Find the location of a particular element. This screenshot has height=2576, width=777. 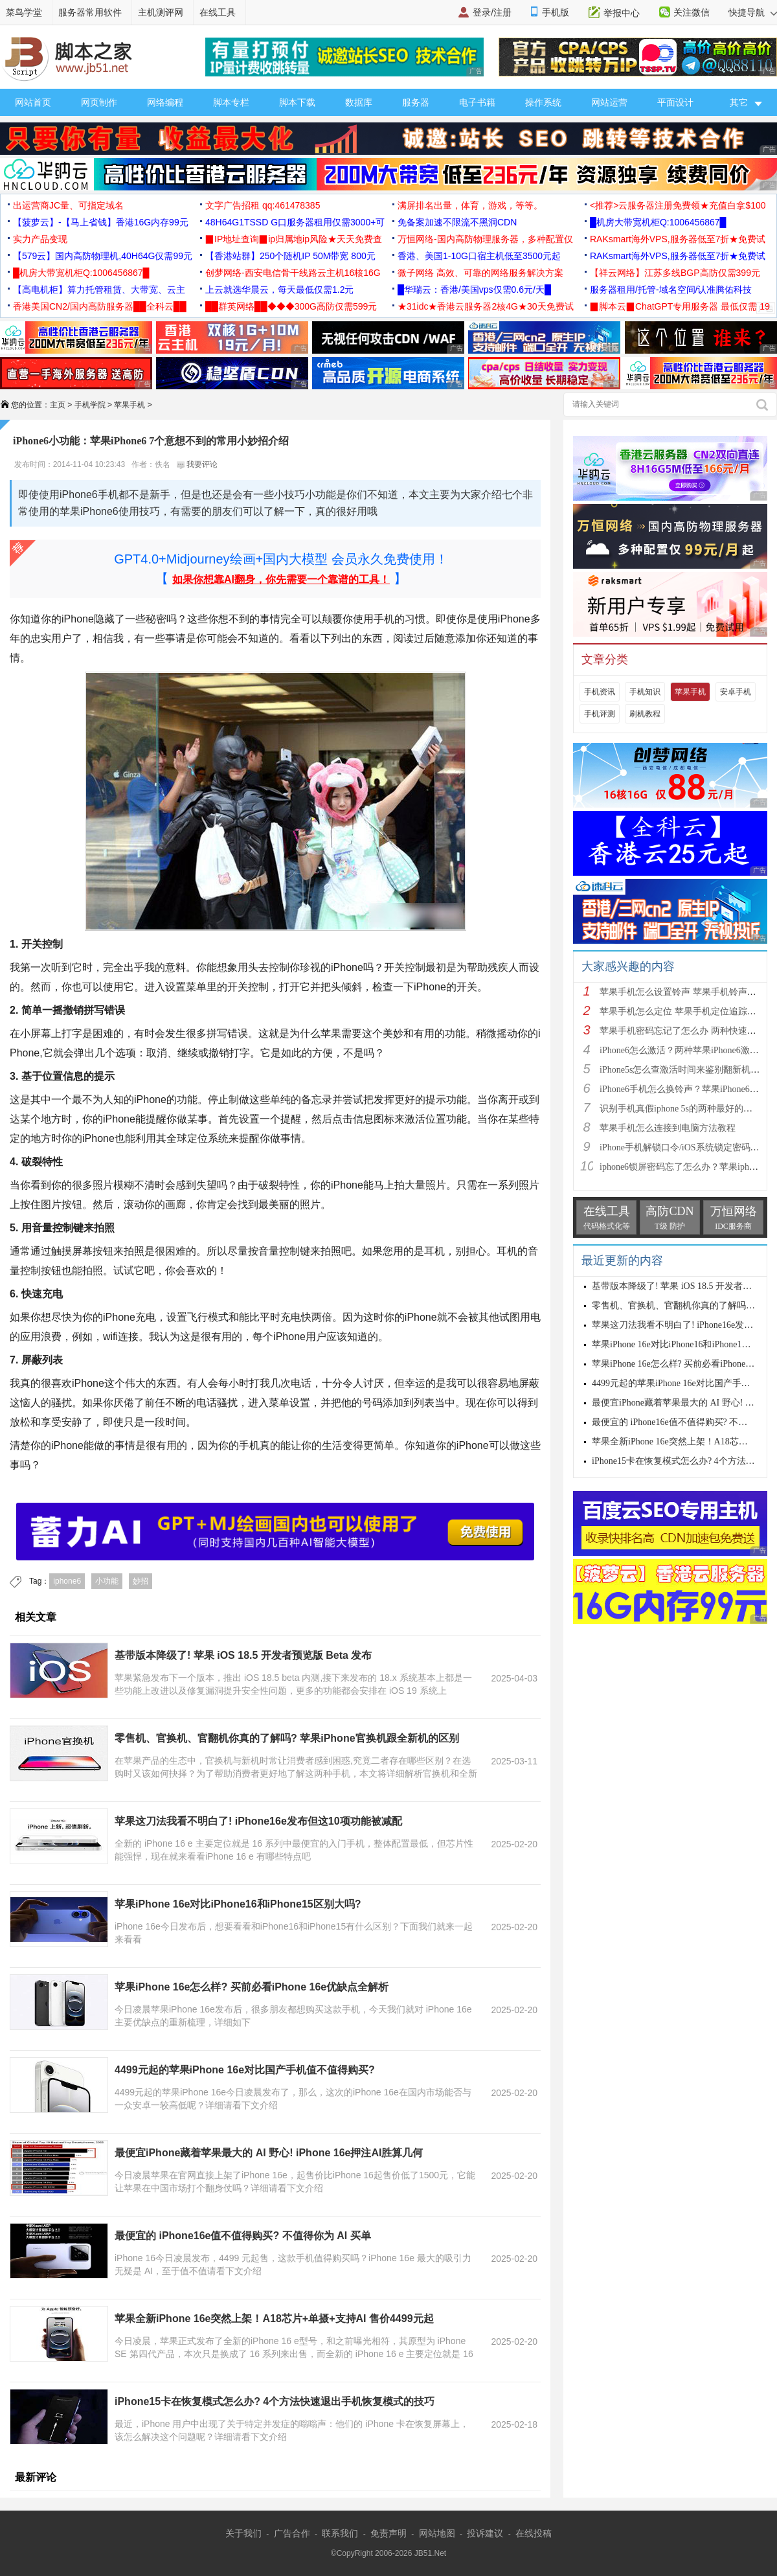

妙招 is located at coordinates (140, 1581).